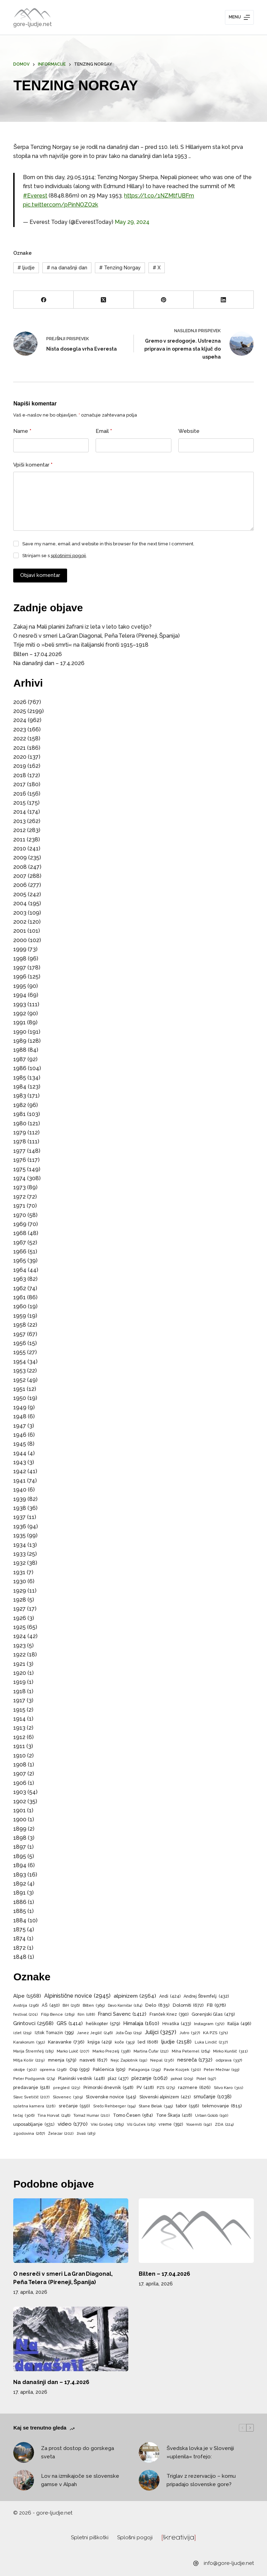 The width and height of the screenshot is (267, 2576). I want to click on 1949, so click(19, 1407).